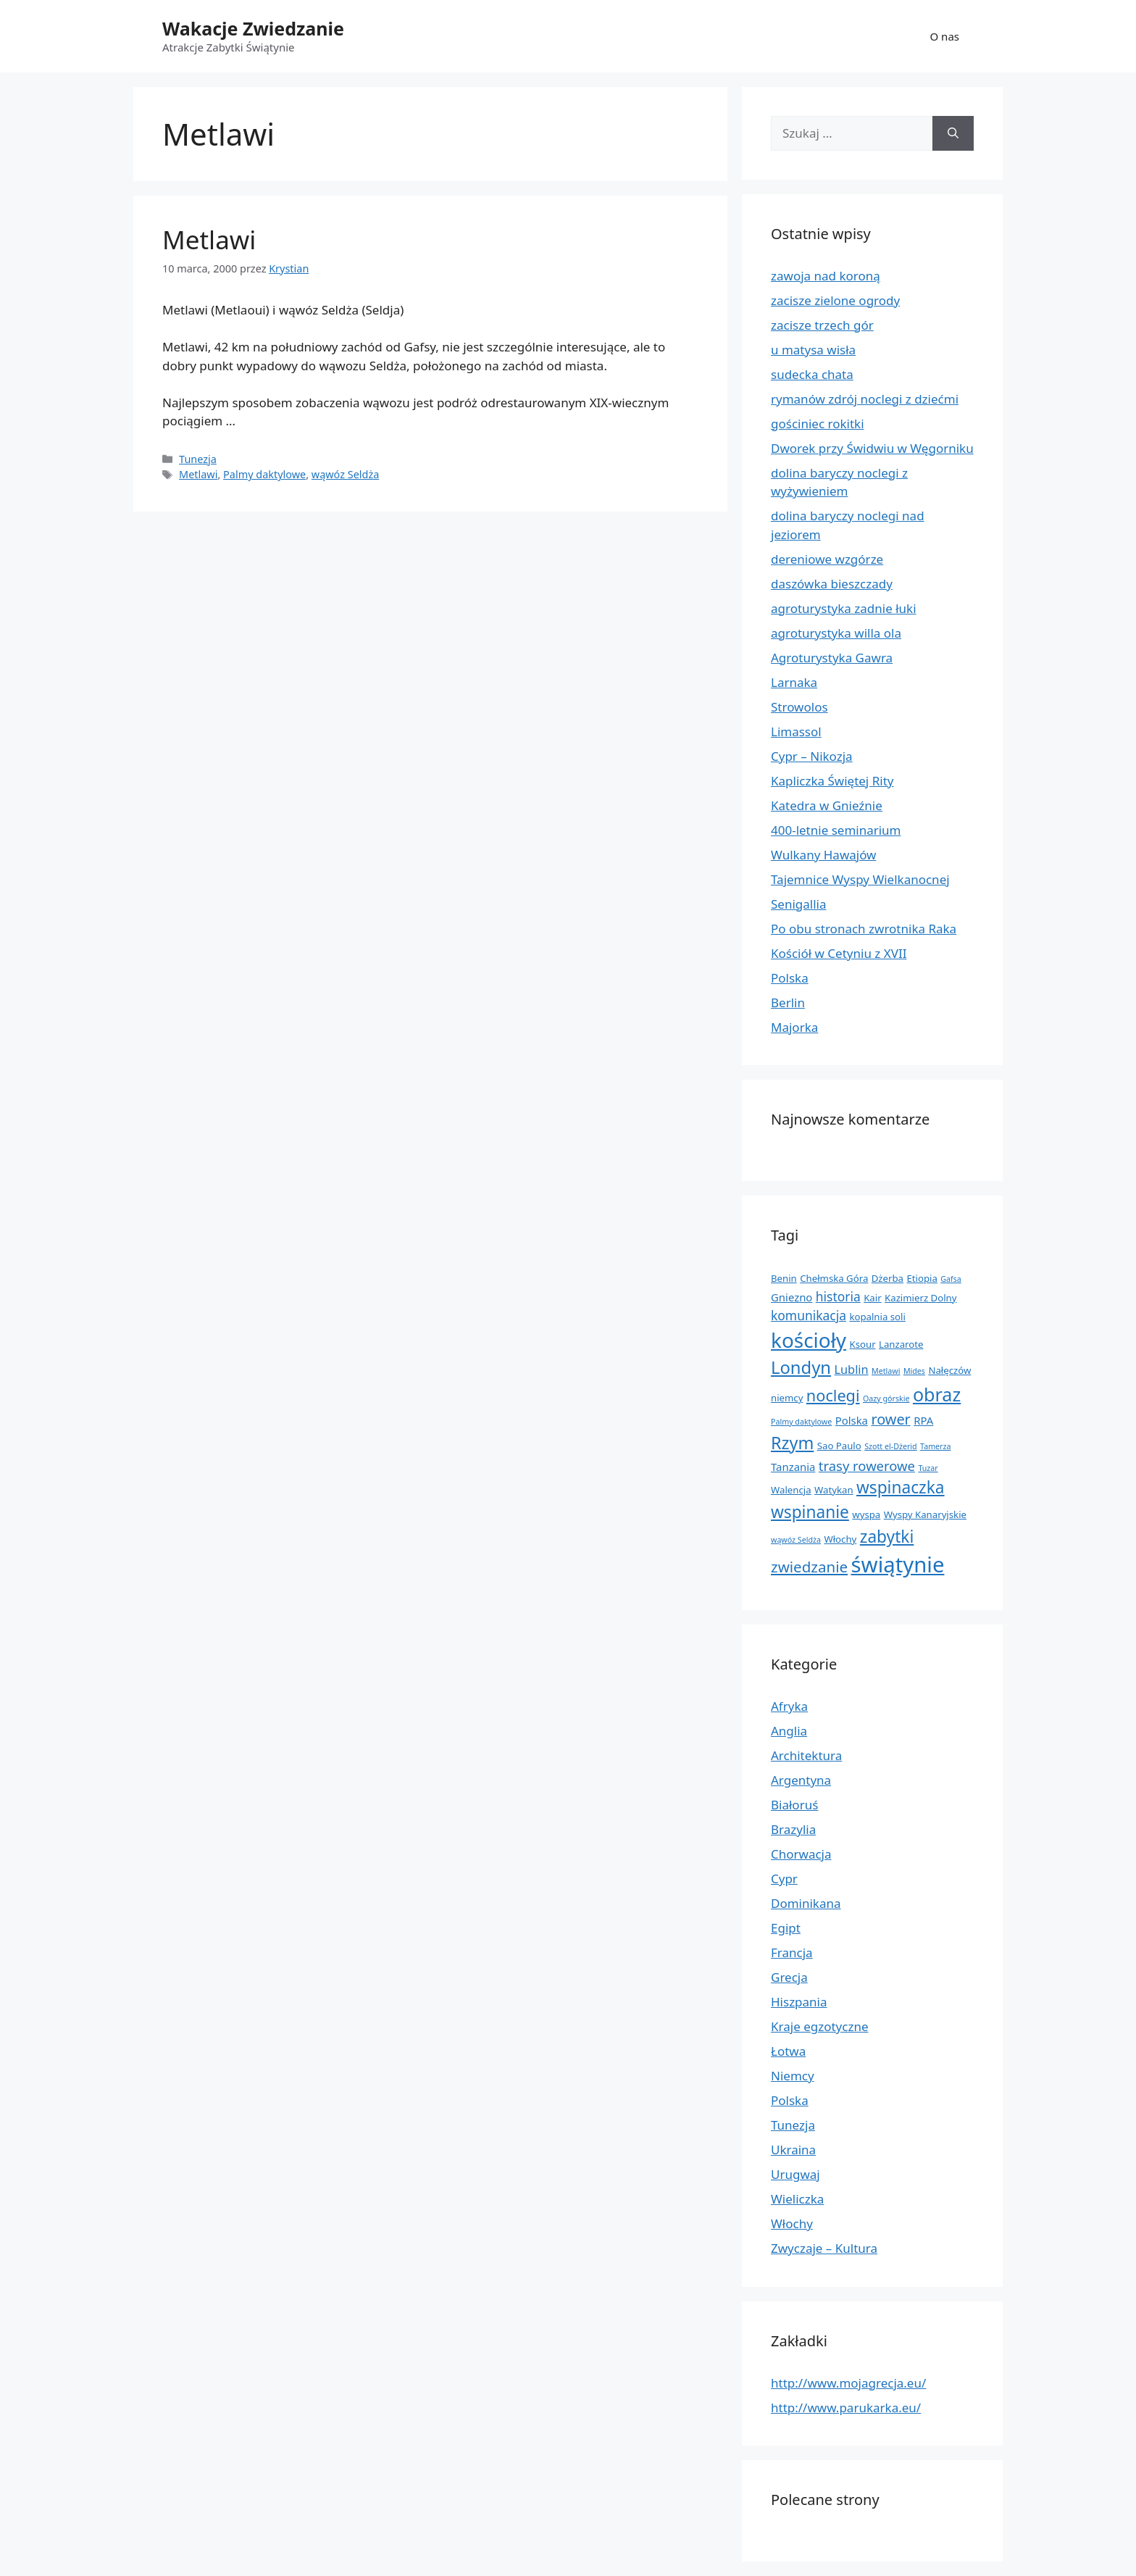 The height and width of the screenshot is (2576, 1136). I want to click on historia [historia (5 elementów)], so click(838, 1296).